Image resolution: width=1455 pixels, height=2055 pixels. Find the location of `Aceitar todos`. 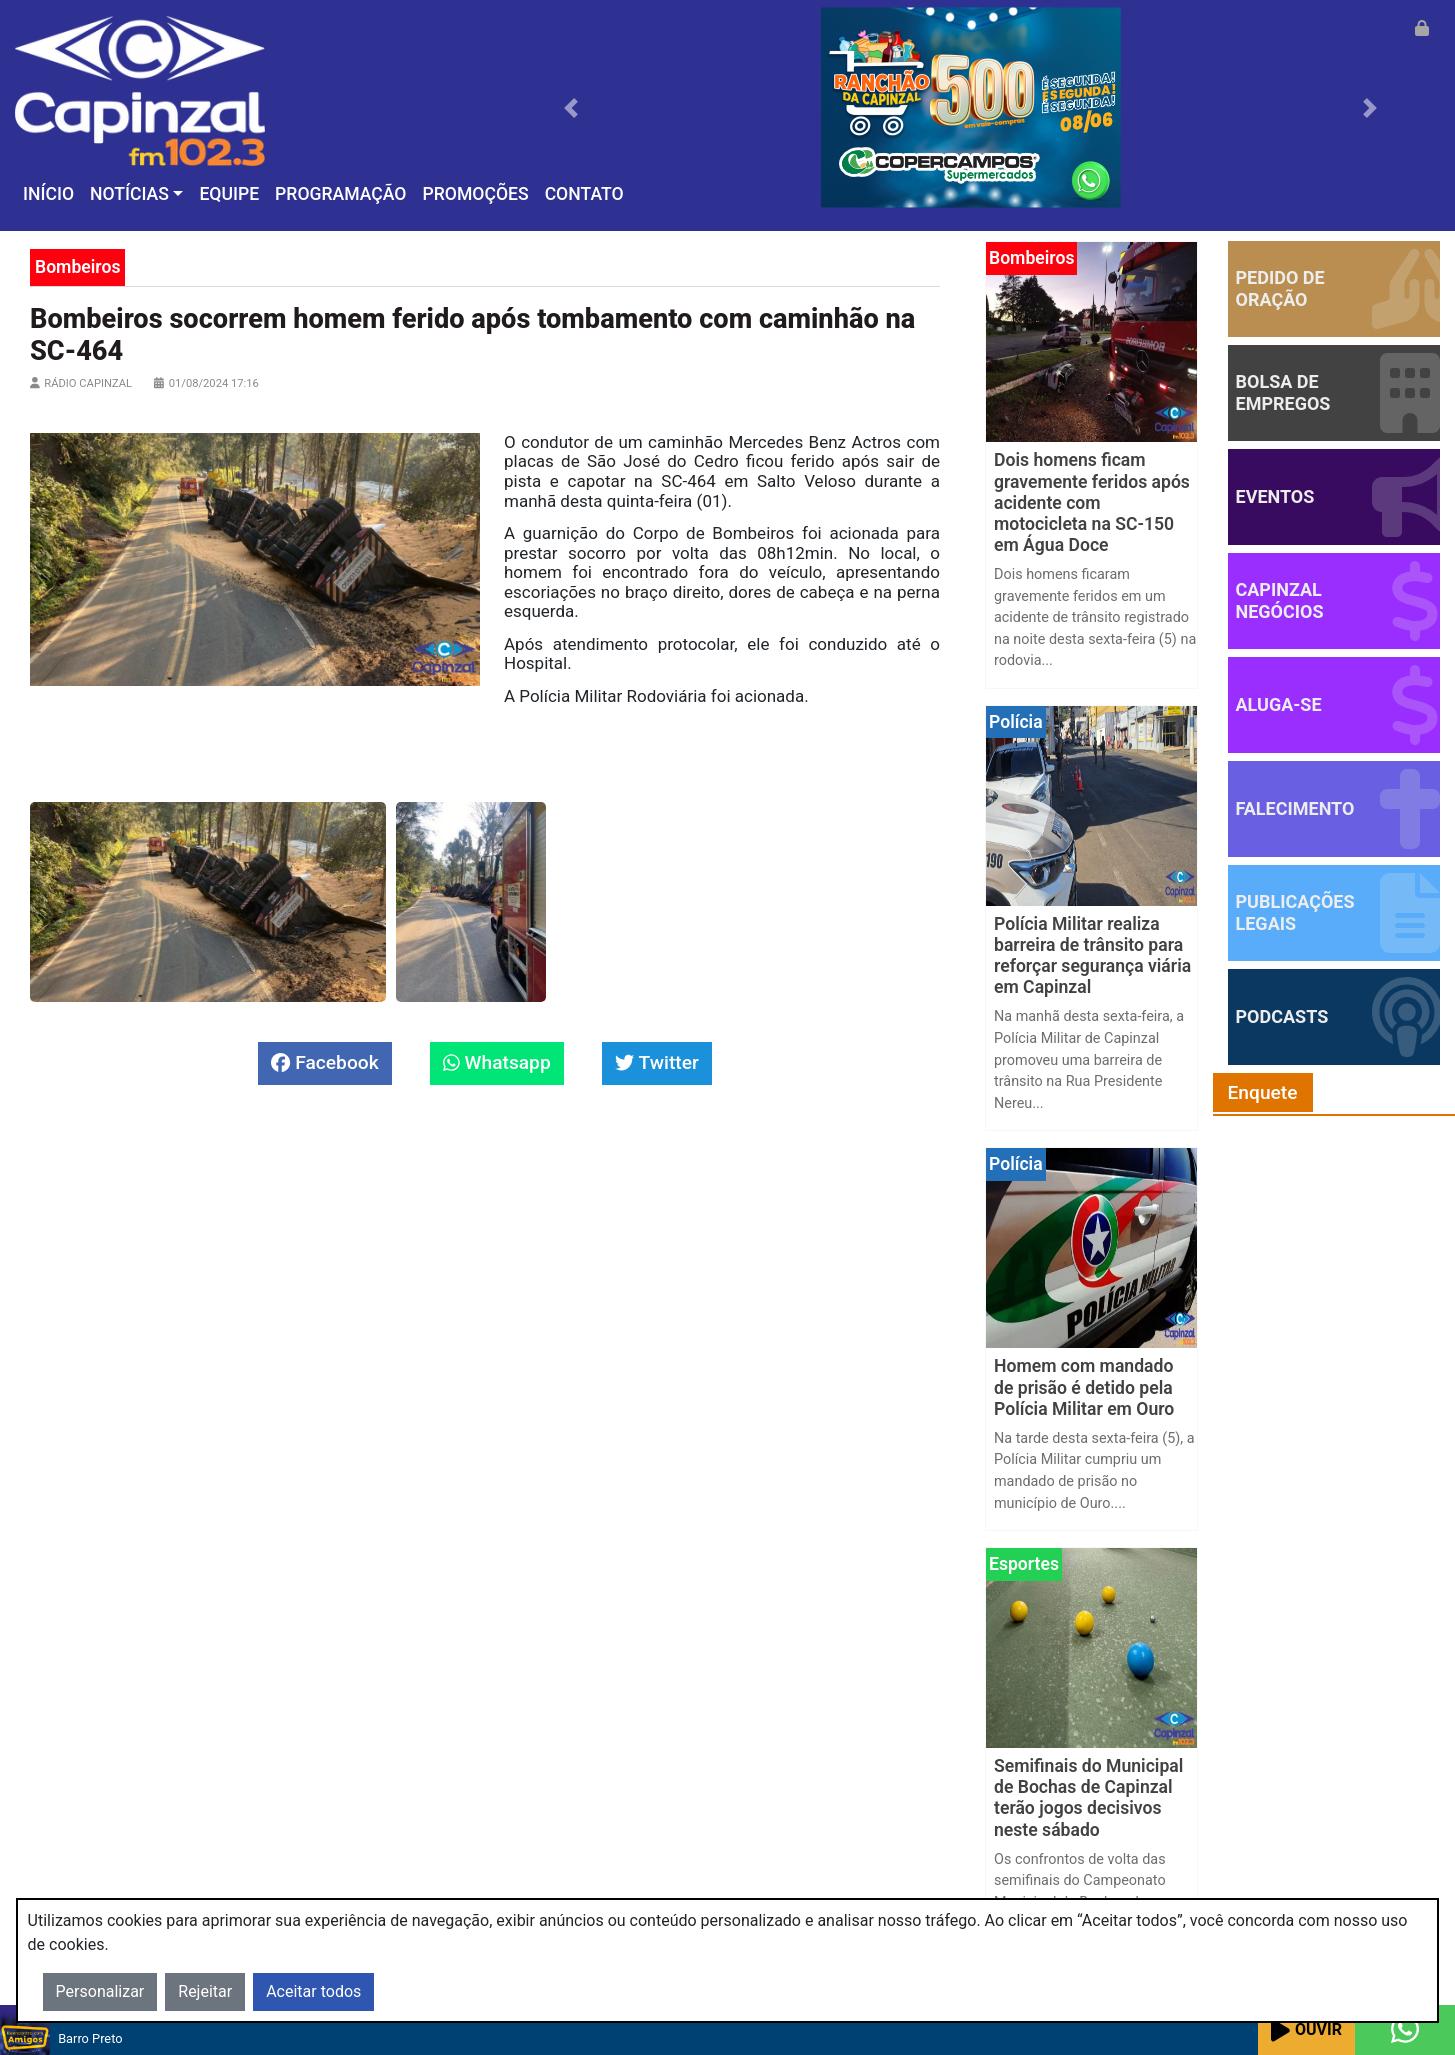

Aceitar todos is located at coordinates (313, 1991).